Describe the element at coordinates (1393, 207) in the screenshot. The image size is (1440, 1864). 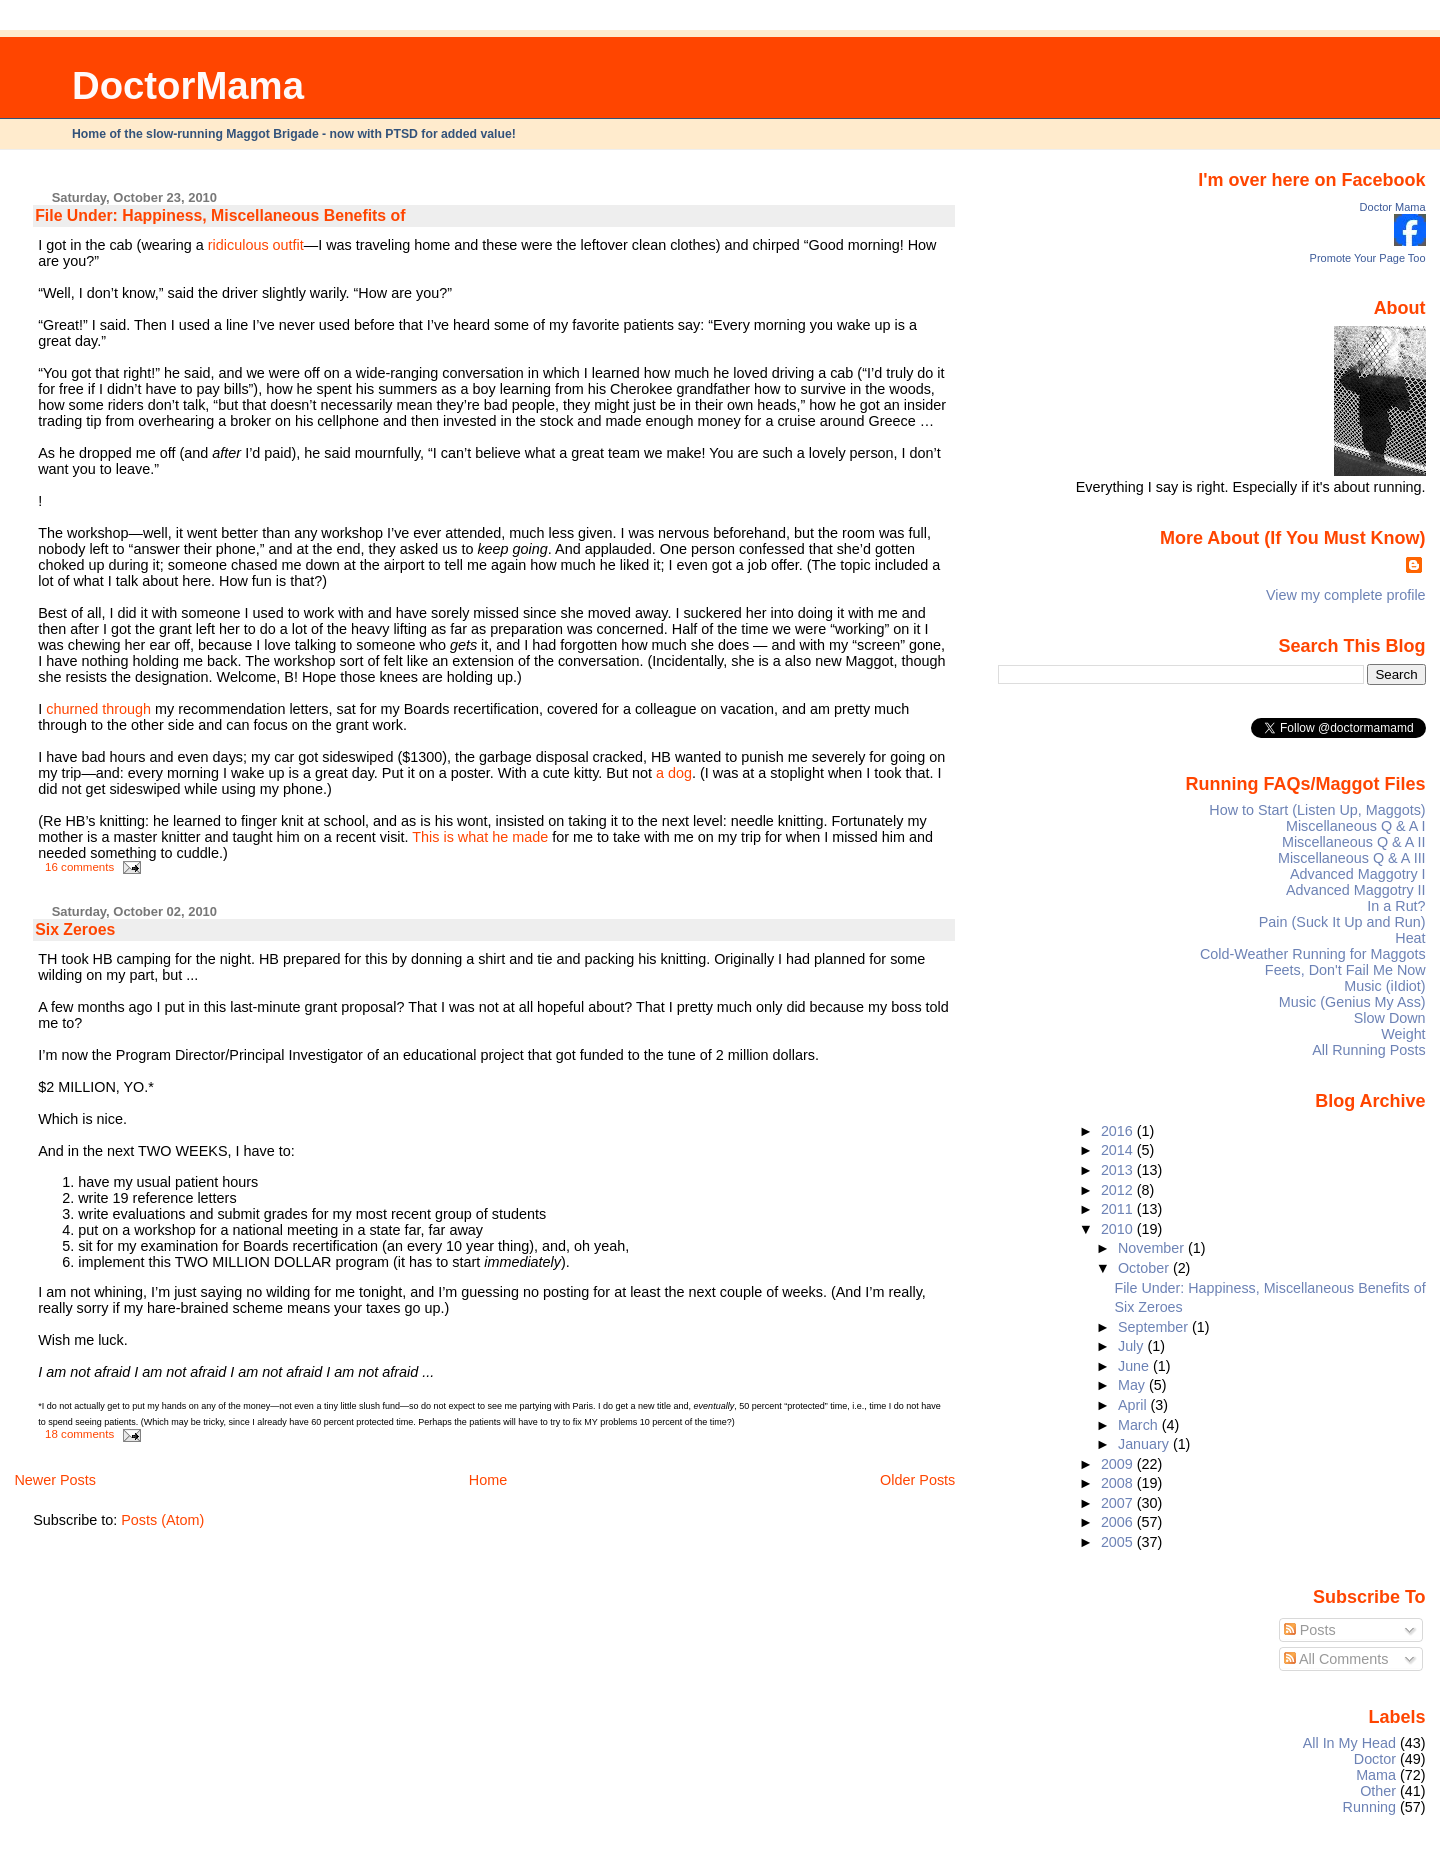
I see `Doctor Mama` at that location.